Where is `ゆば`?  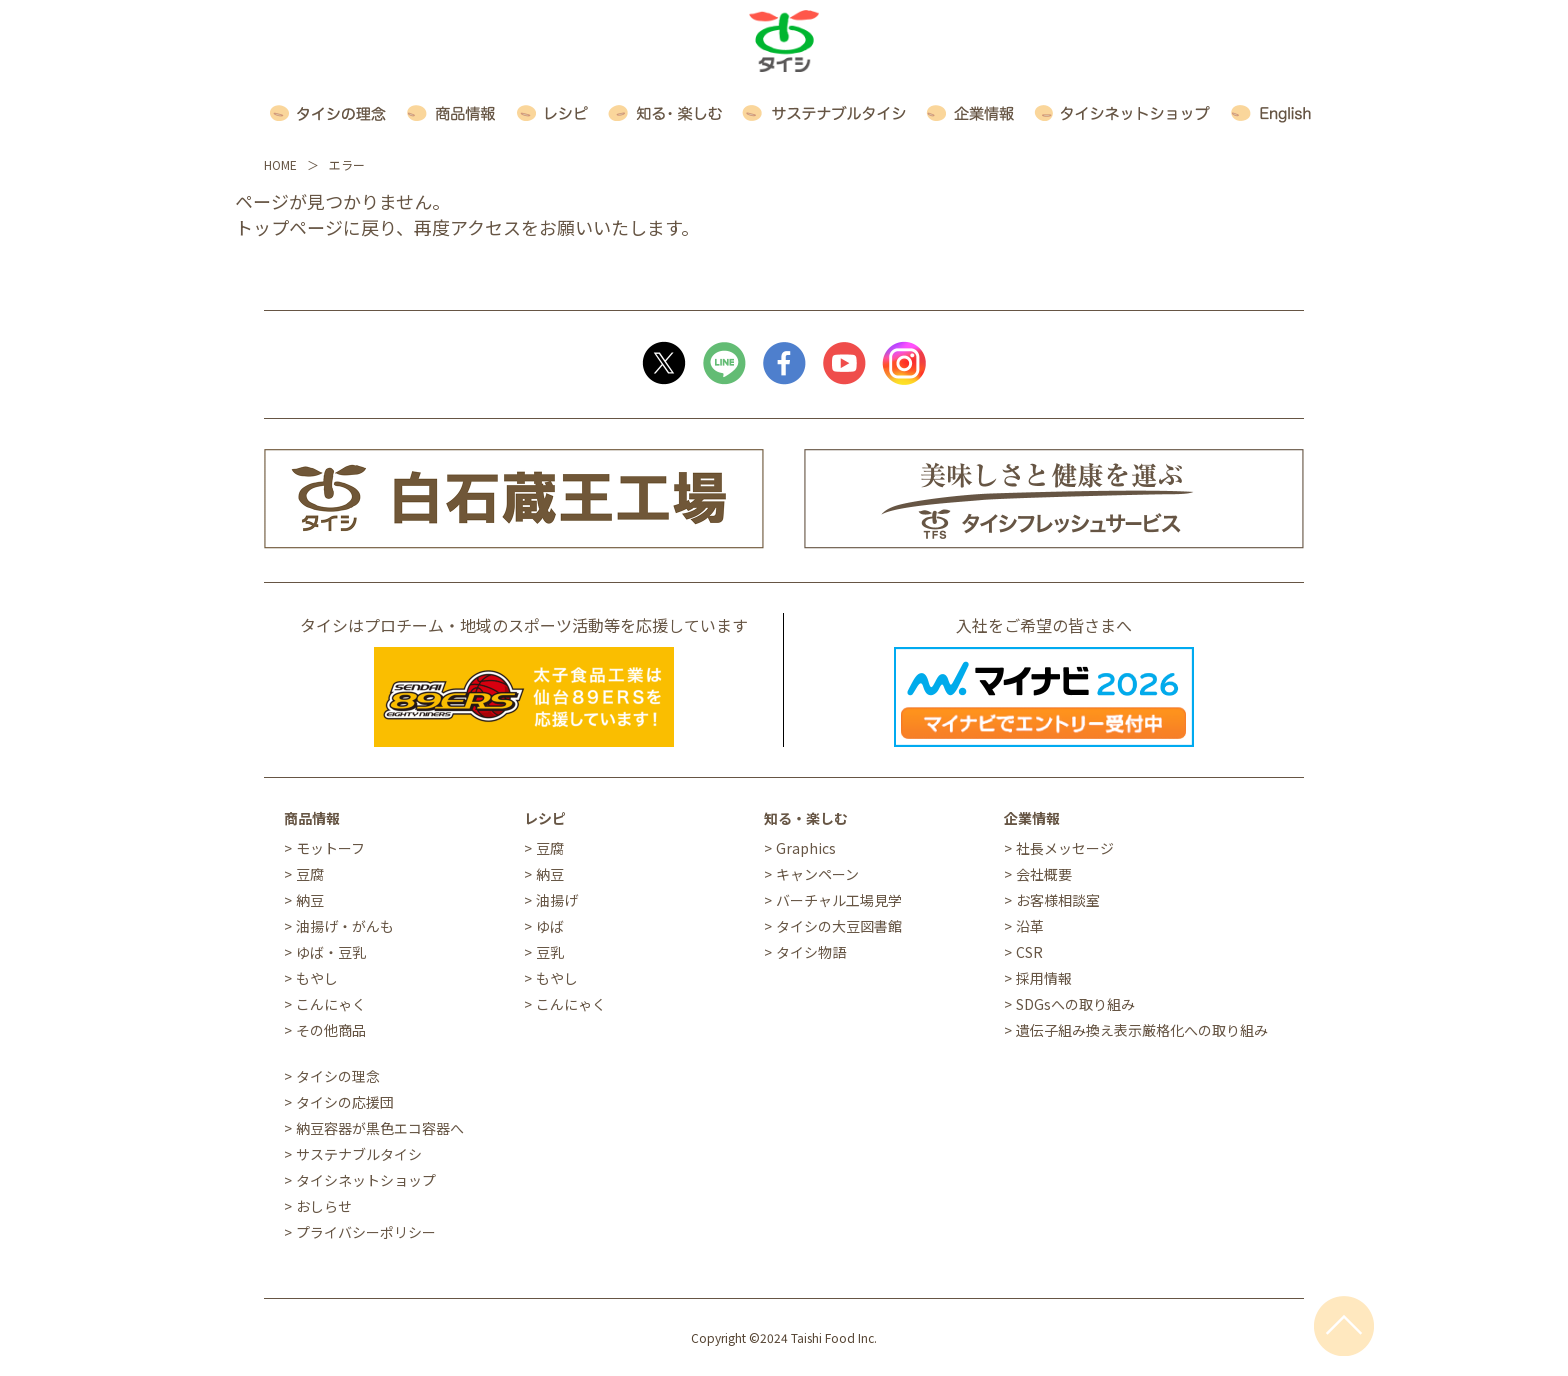
ゆば is located at coordinates (550, 926).